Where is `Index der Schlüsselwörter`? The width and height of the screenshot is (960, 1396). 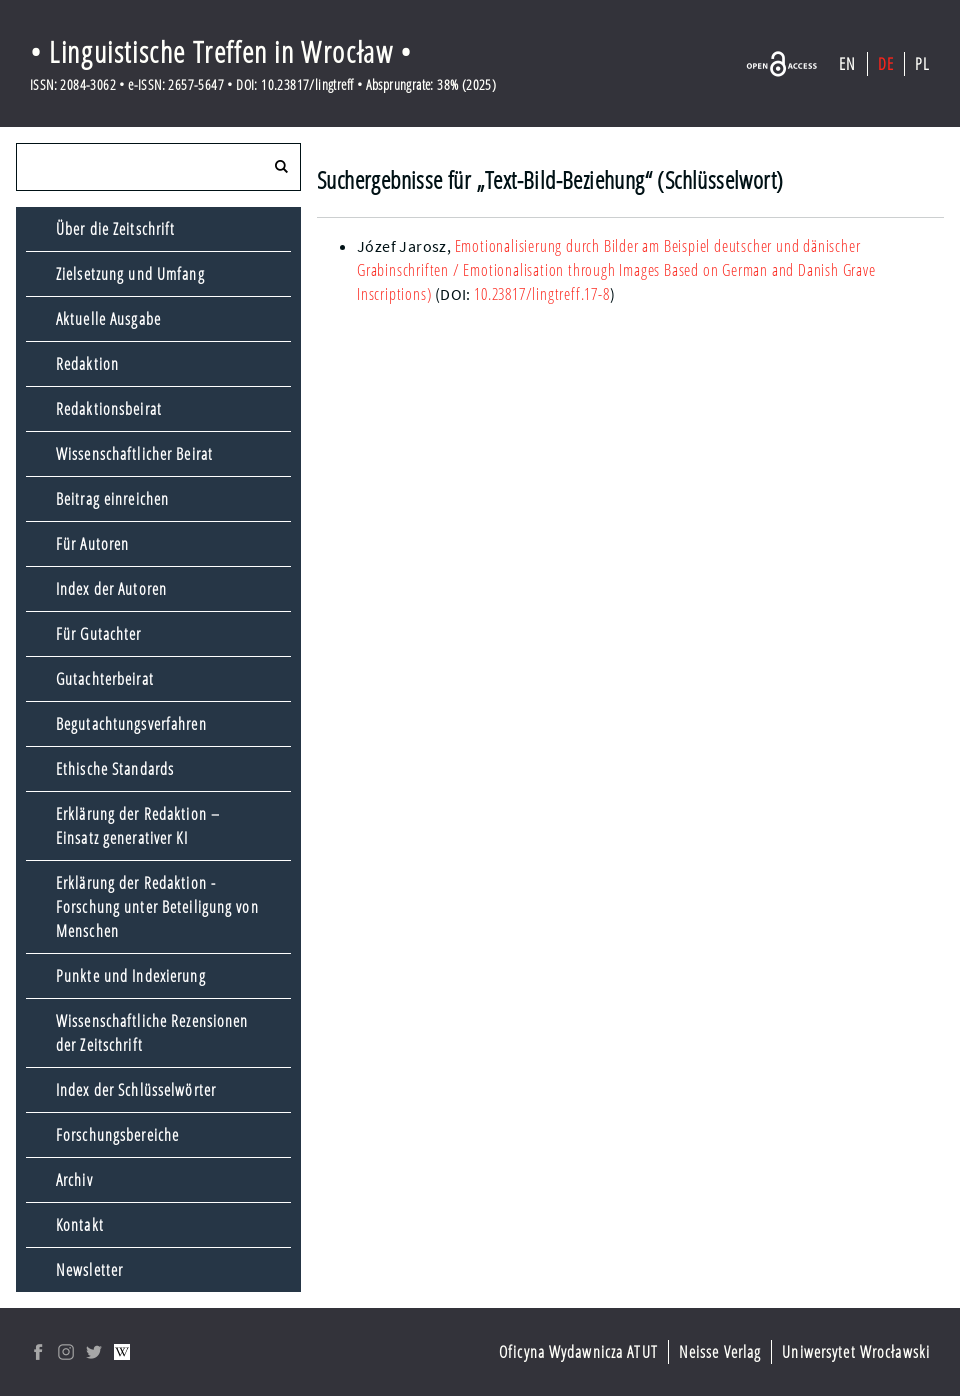
Index der Schlüsselwörter is located at coordinates (136, 1090).